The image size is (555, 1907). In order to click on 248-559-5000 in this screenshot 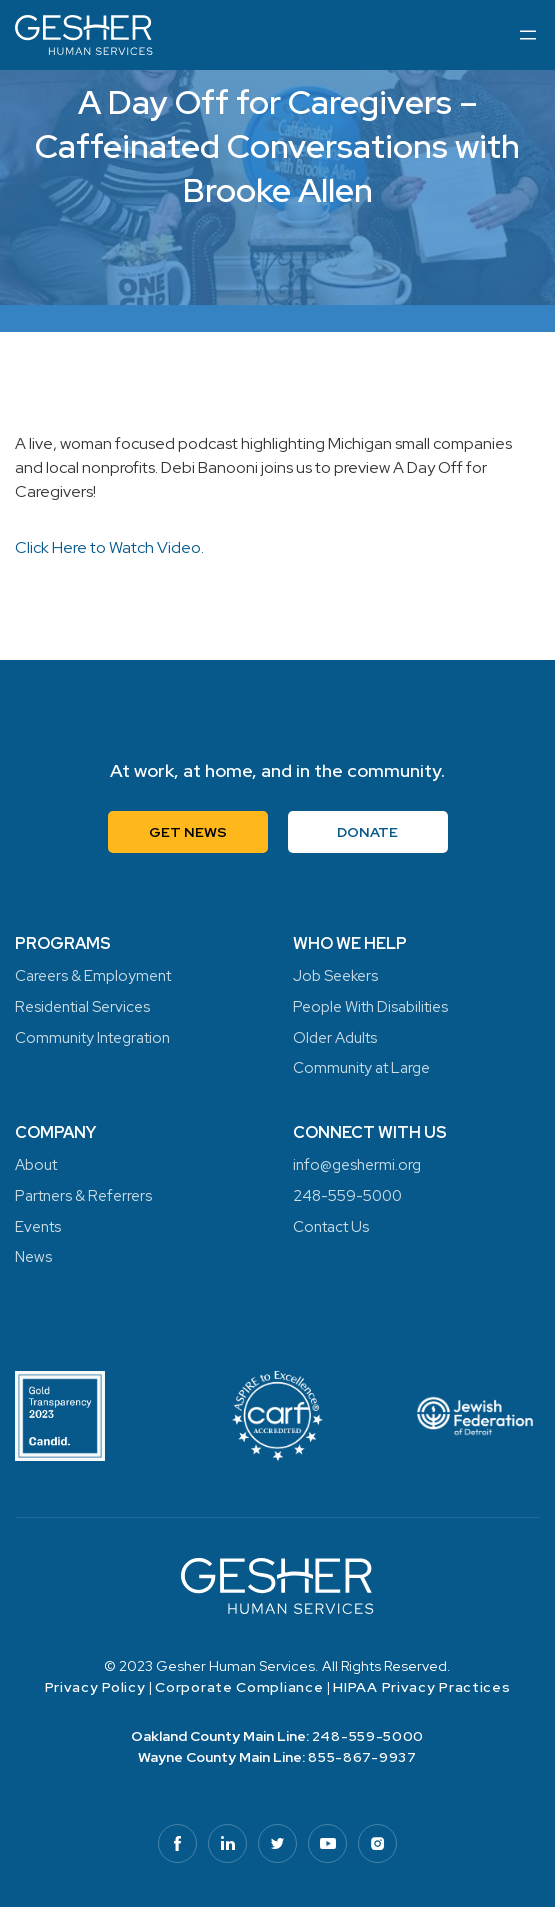, I will do `click(368, 1736)`.